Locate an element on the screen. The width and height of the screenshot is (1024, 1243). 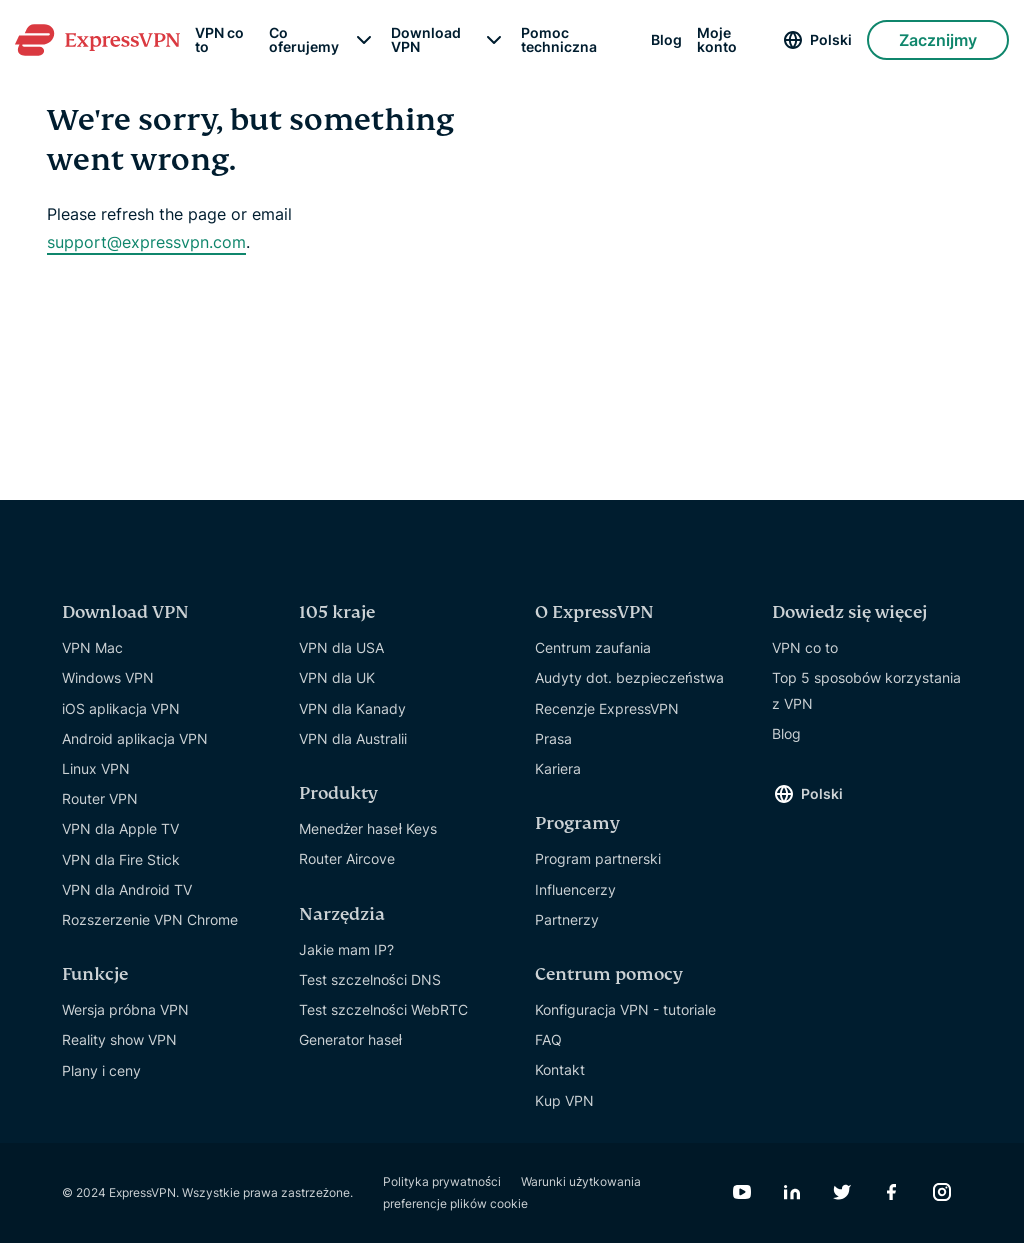
Partnerzy is located at coordinates (567, 919).